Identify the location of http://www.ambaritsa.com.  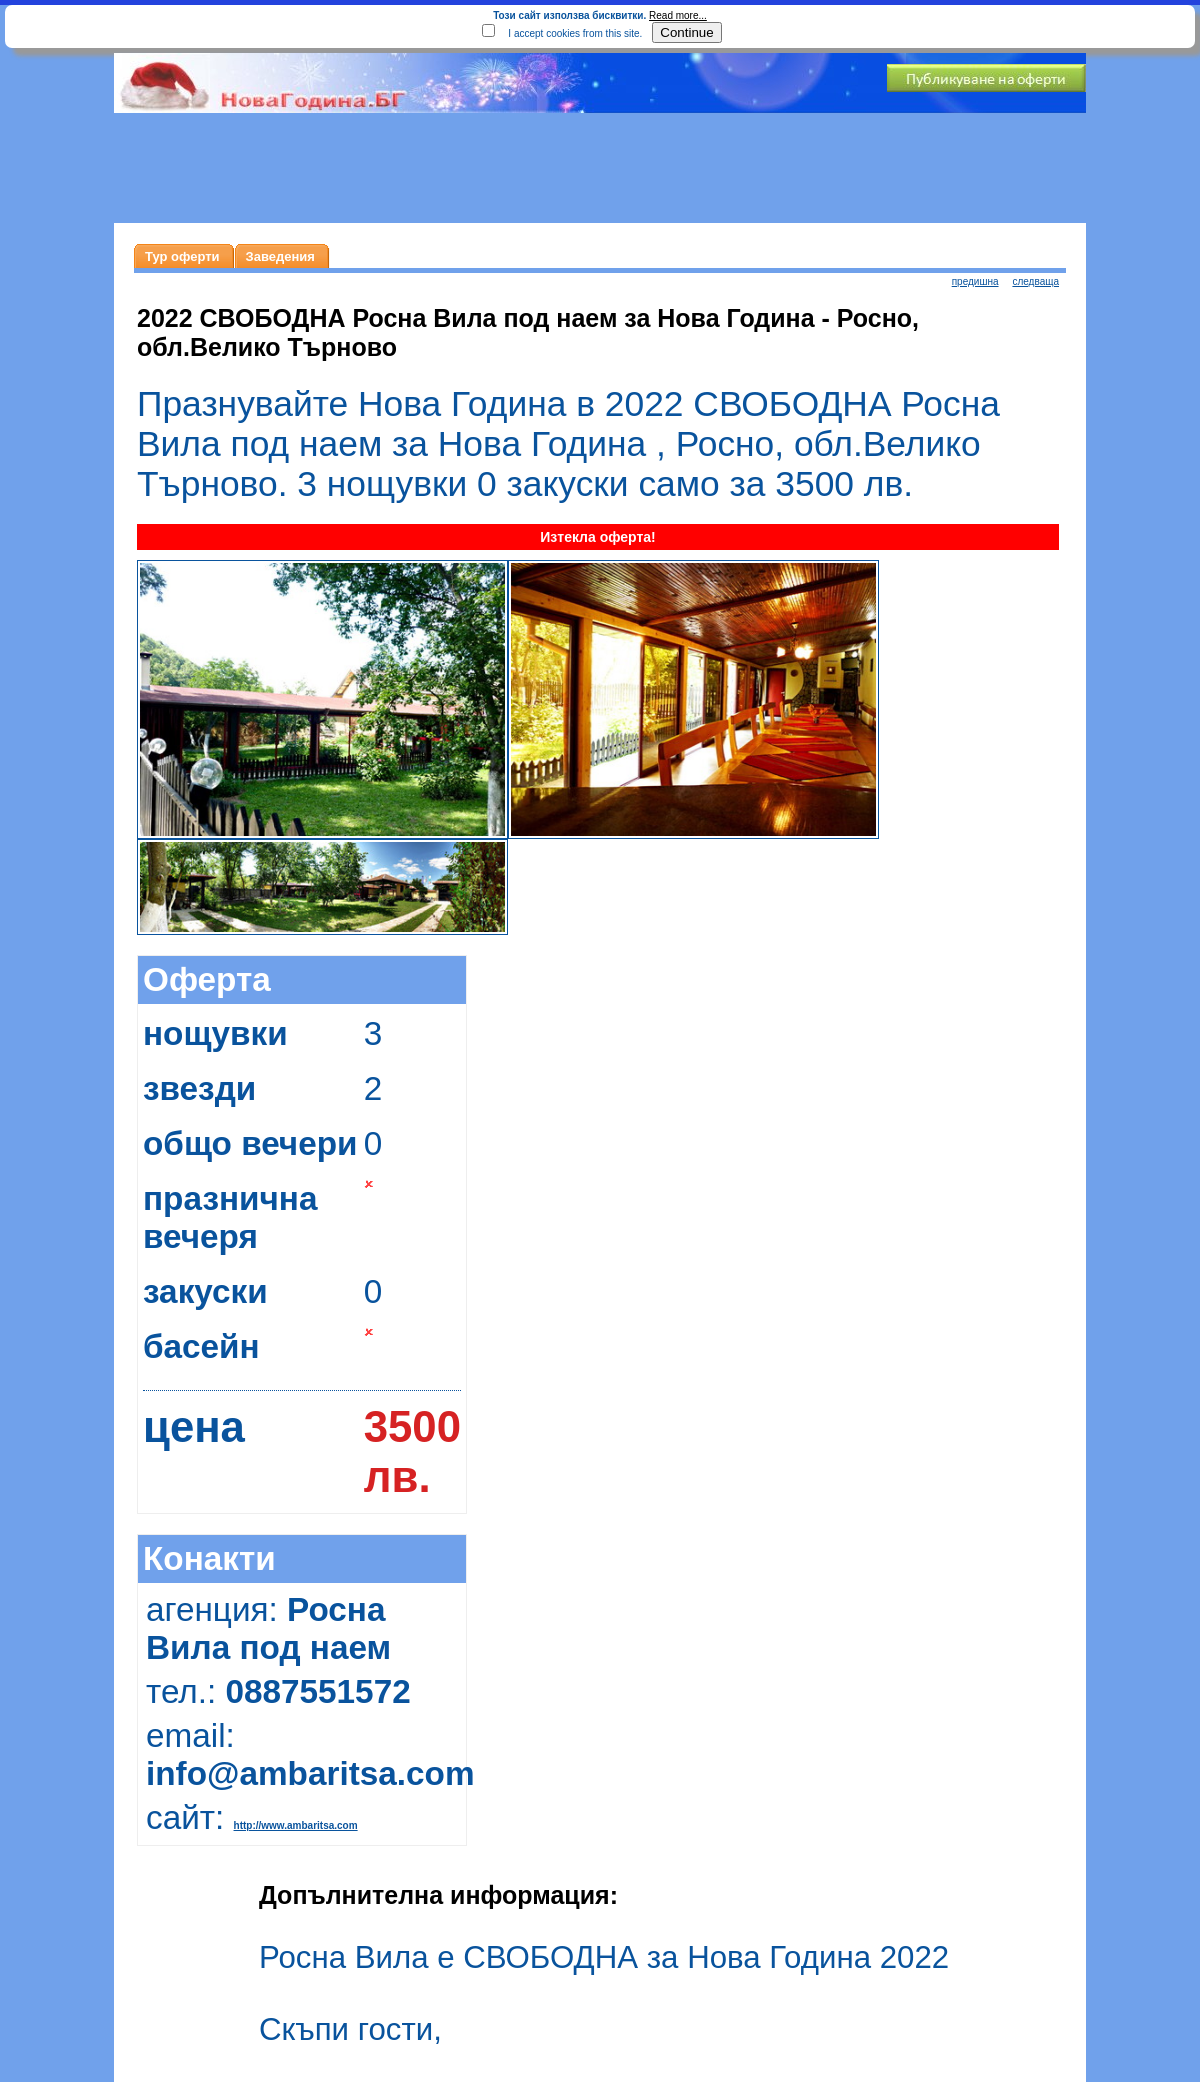
(296, 1825).